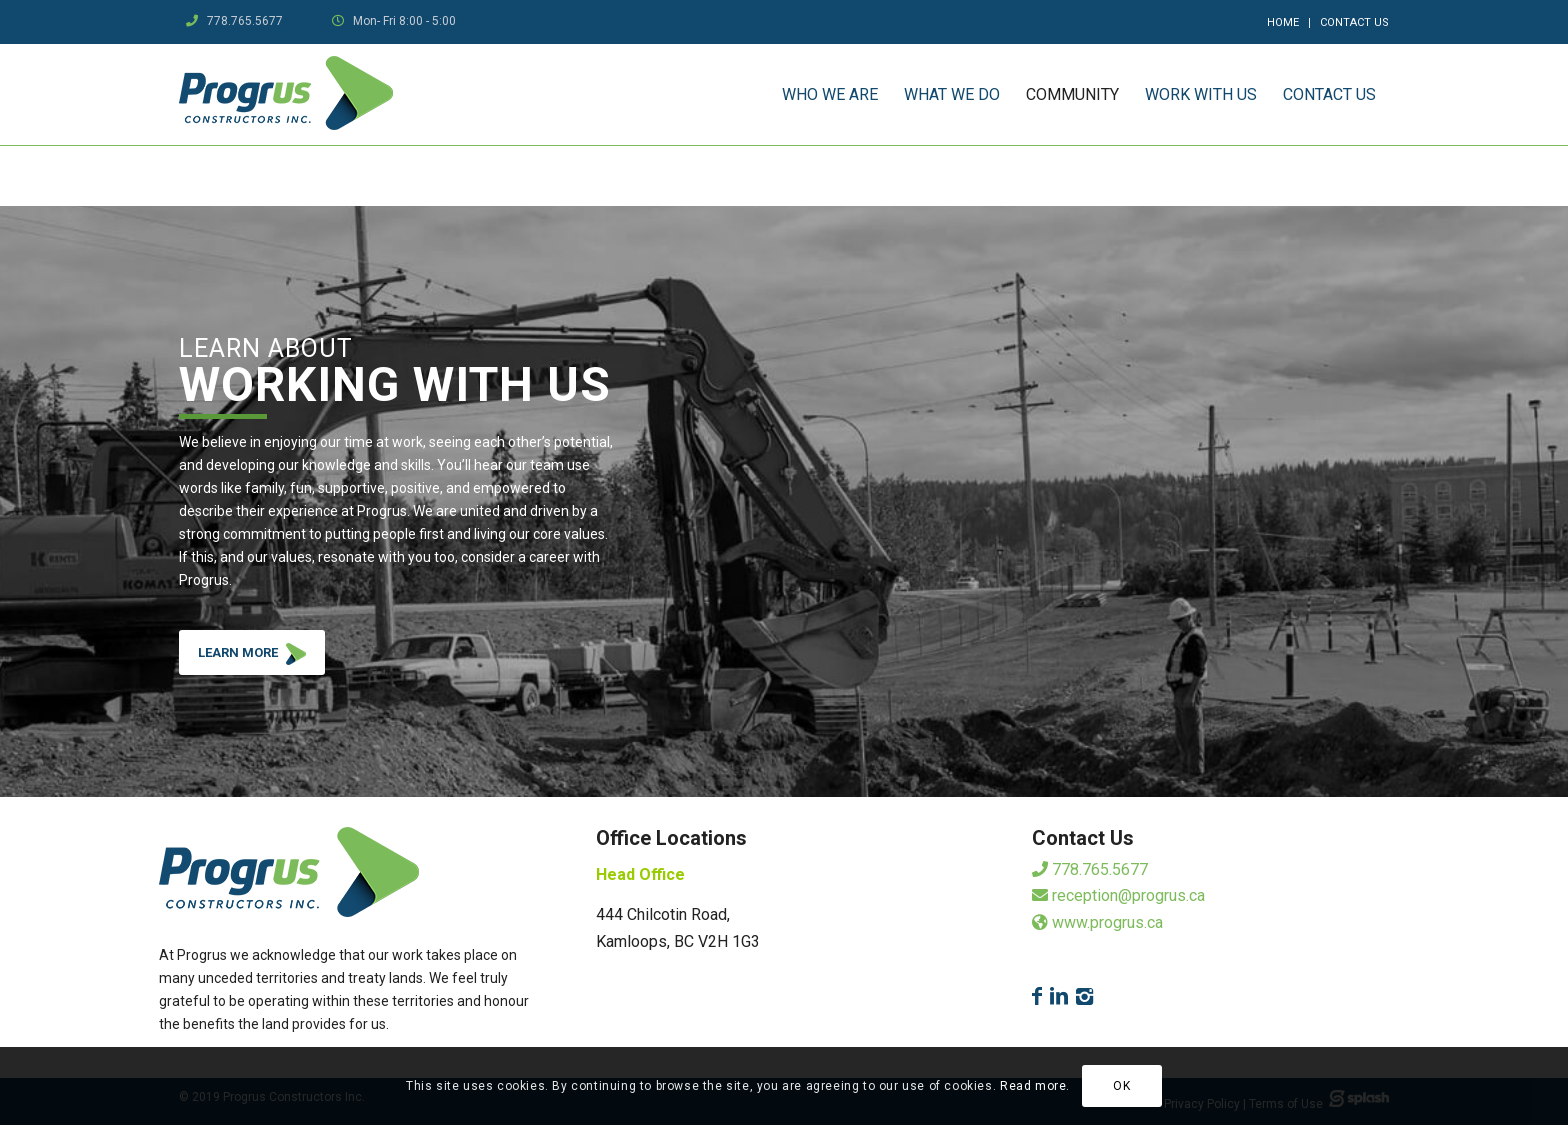 This screenshot has width=1568, height=1125. I want to click on Home, so click(1283, 22).